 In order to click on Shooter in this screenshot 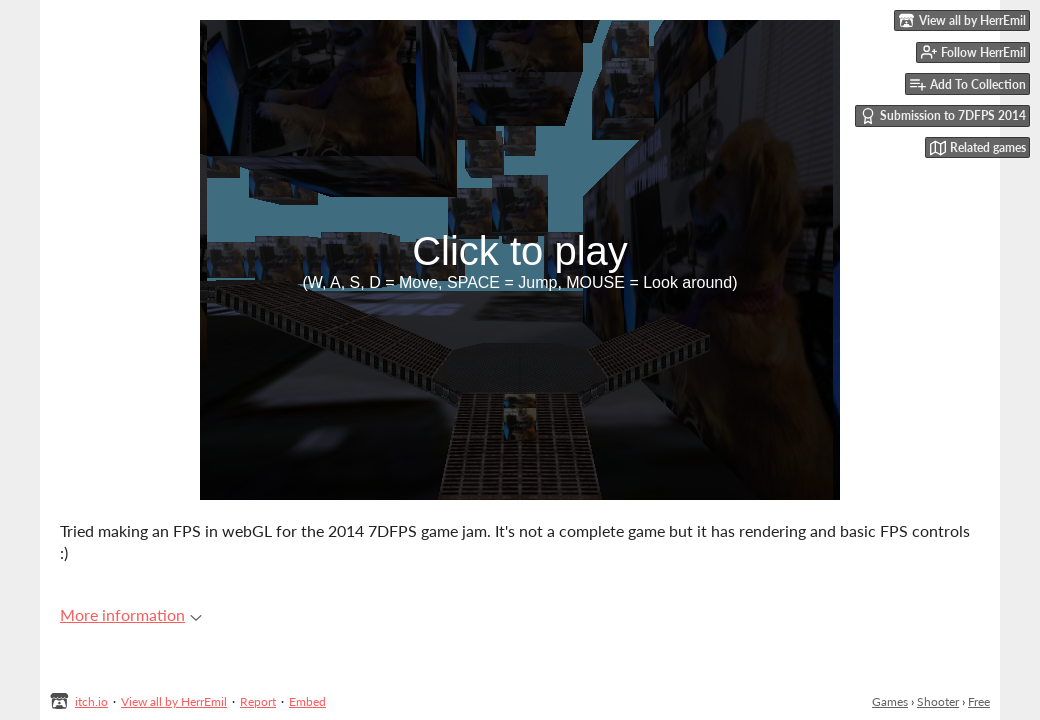, I will do `click(938, 701)`.